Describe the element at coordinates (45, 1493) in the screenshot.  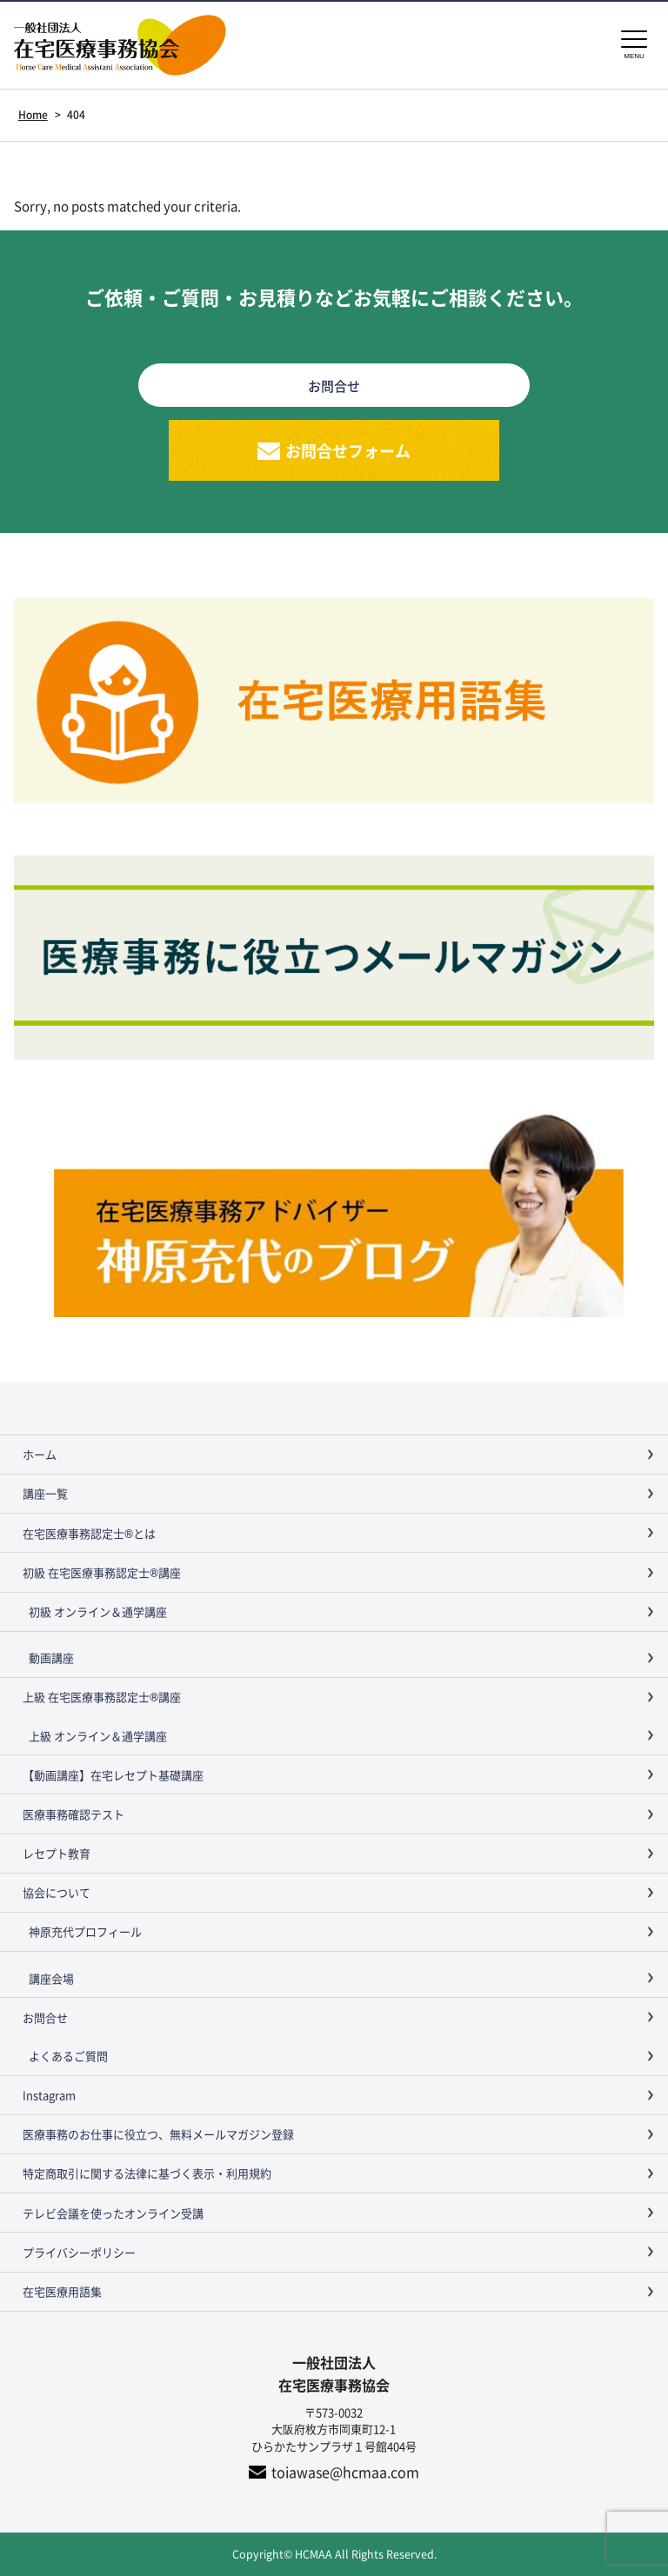
I see `講座一覧` at that location.